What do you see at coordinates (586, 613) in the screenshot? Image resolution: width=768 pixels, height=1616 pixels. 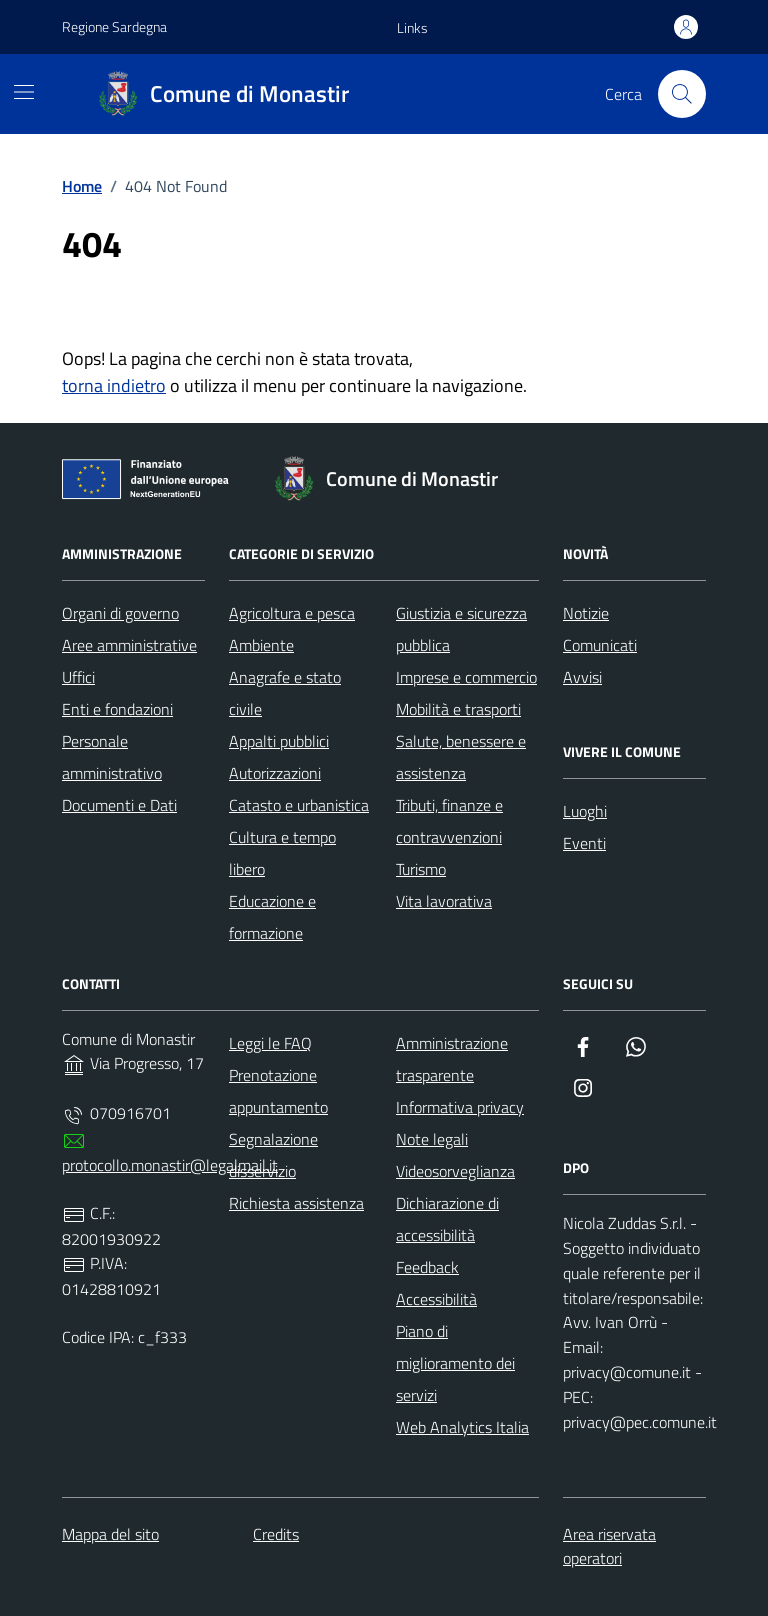 I see `Notizie` at bounding box center [586, 613].